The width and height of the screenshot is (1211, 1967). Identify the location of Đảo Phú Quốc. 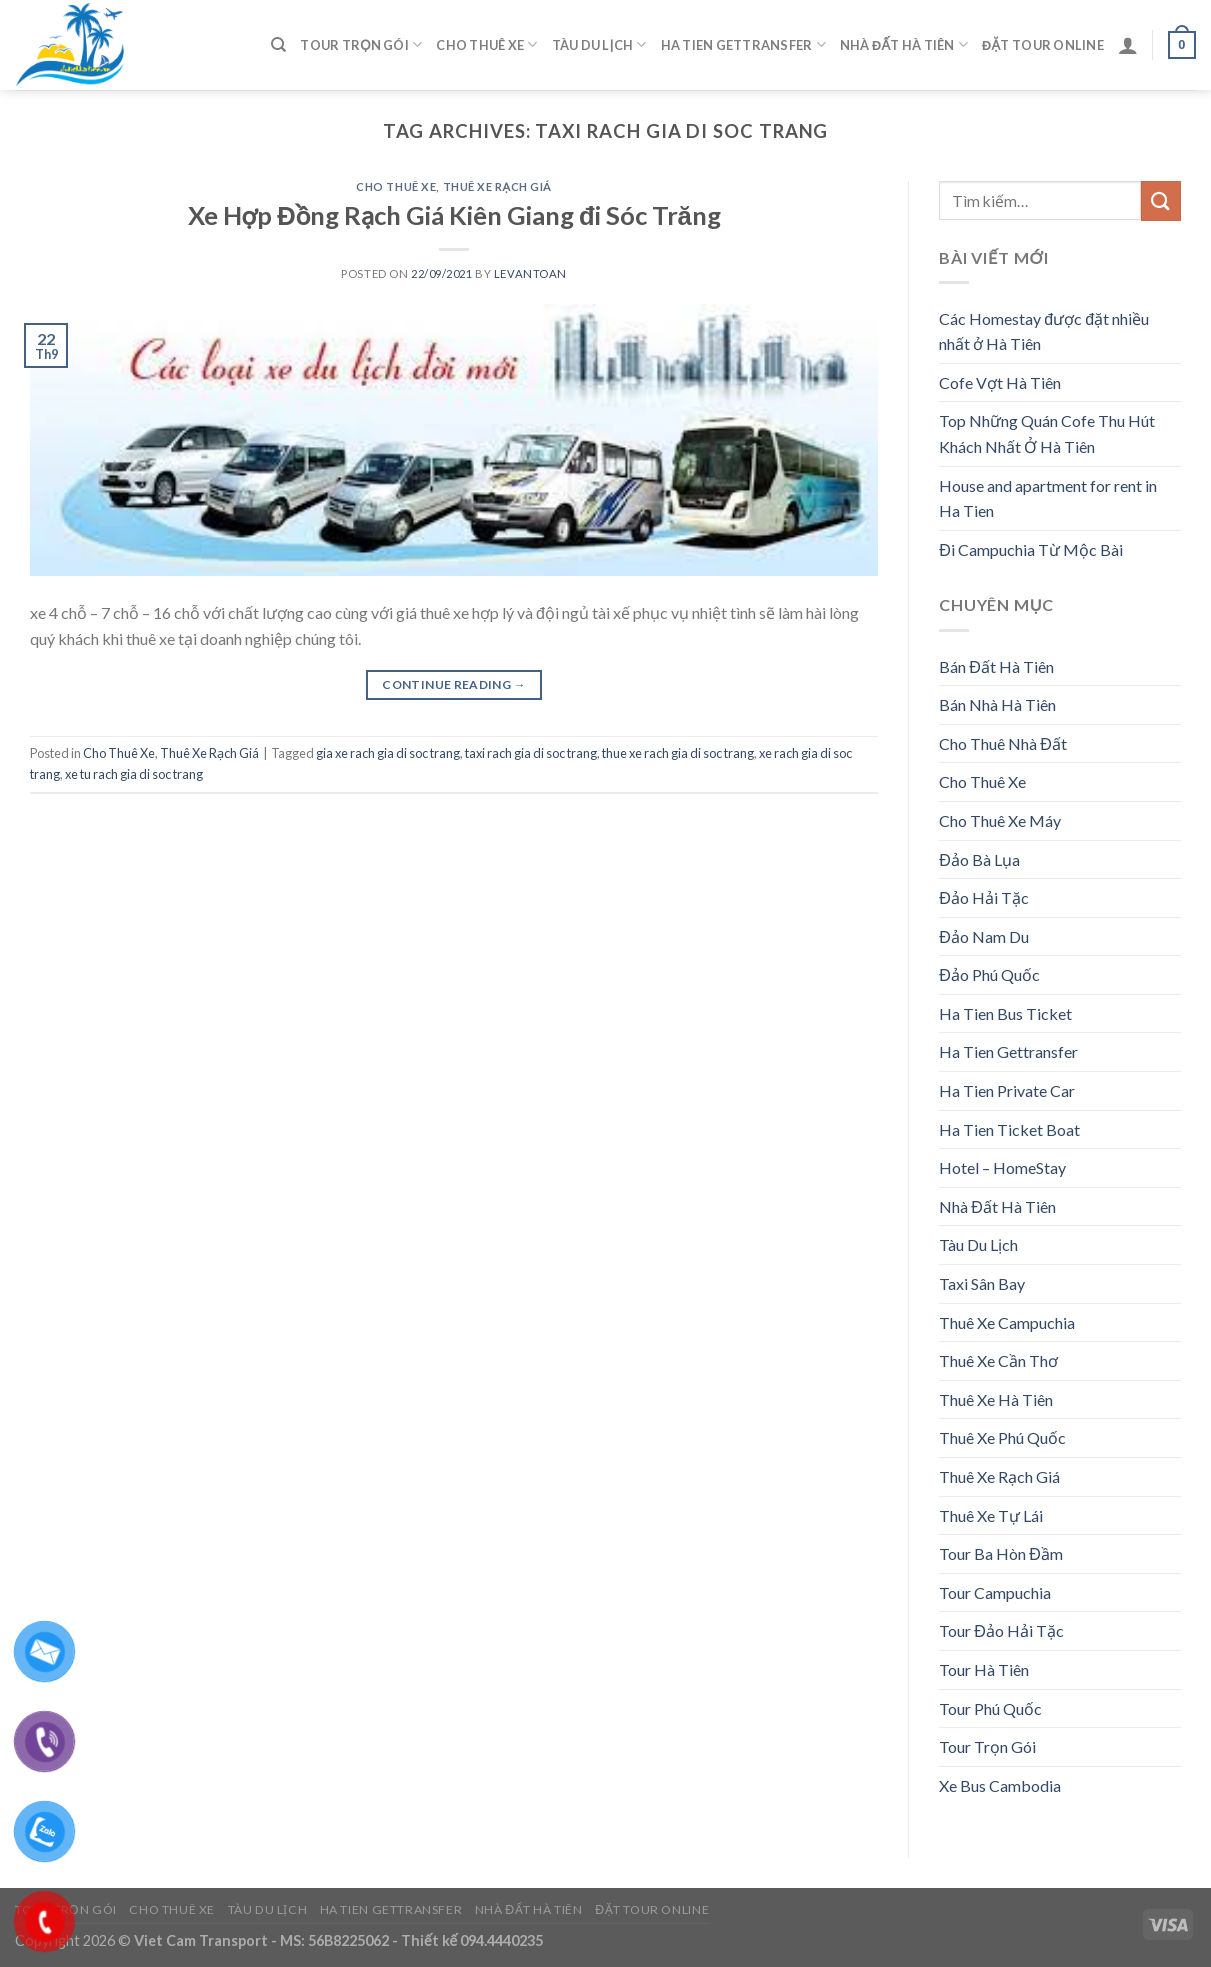
(989, 974).